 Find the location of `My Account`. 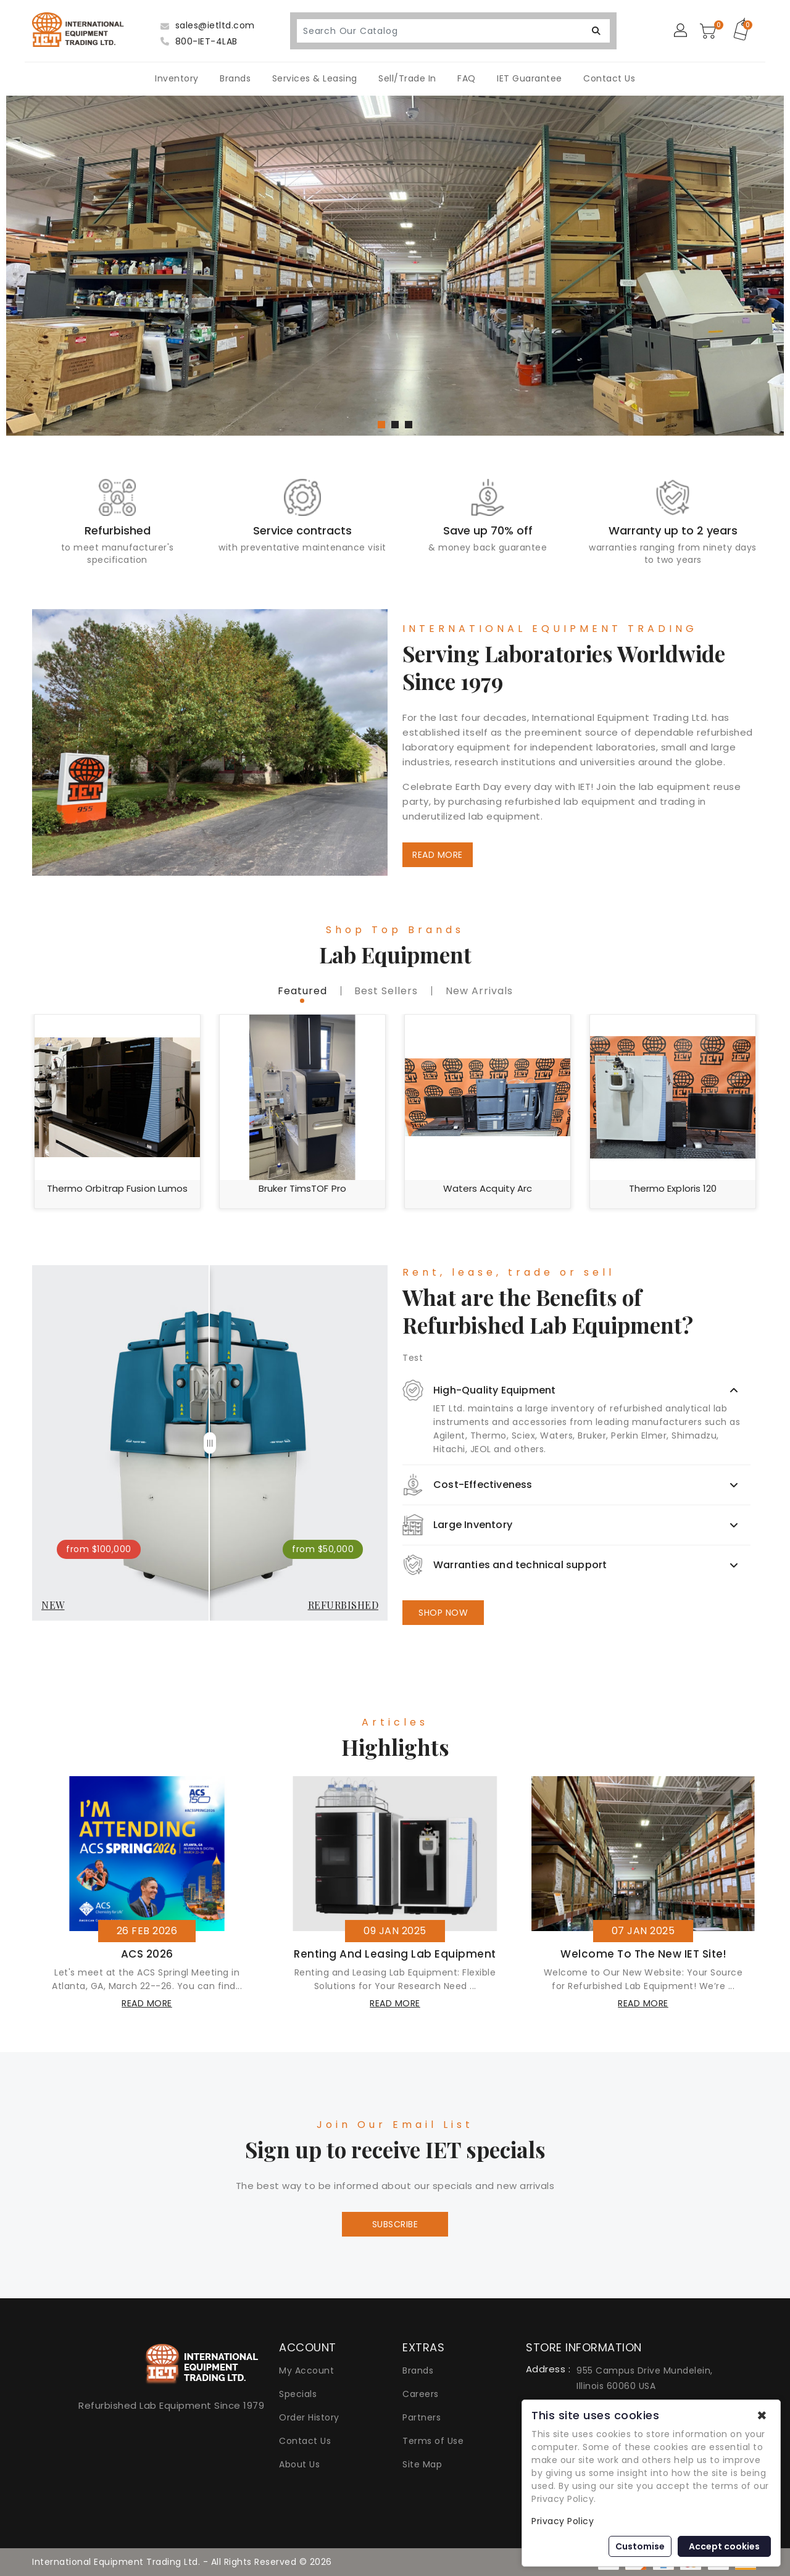

My Account is located at coordinates (306, 2370).